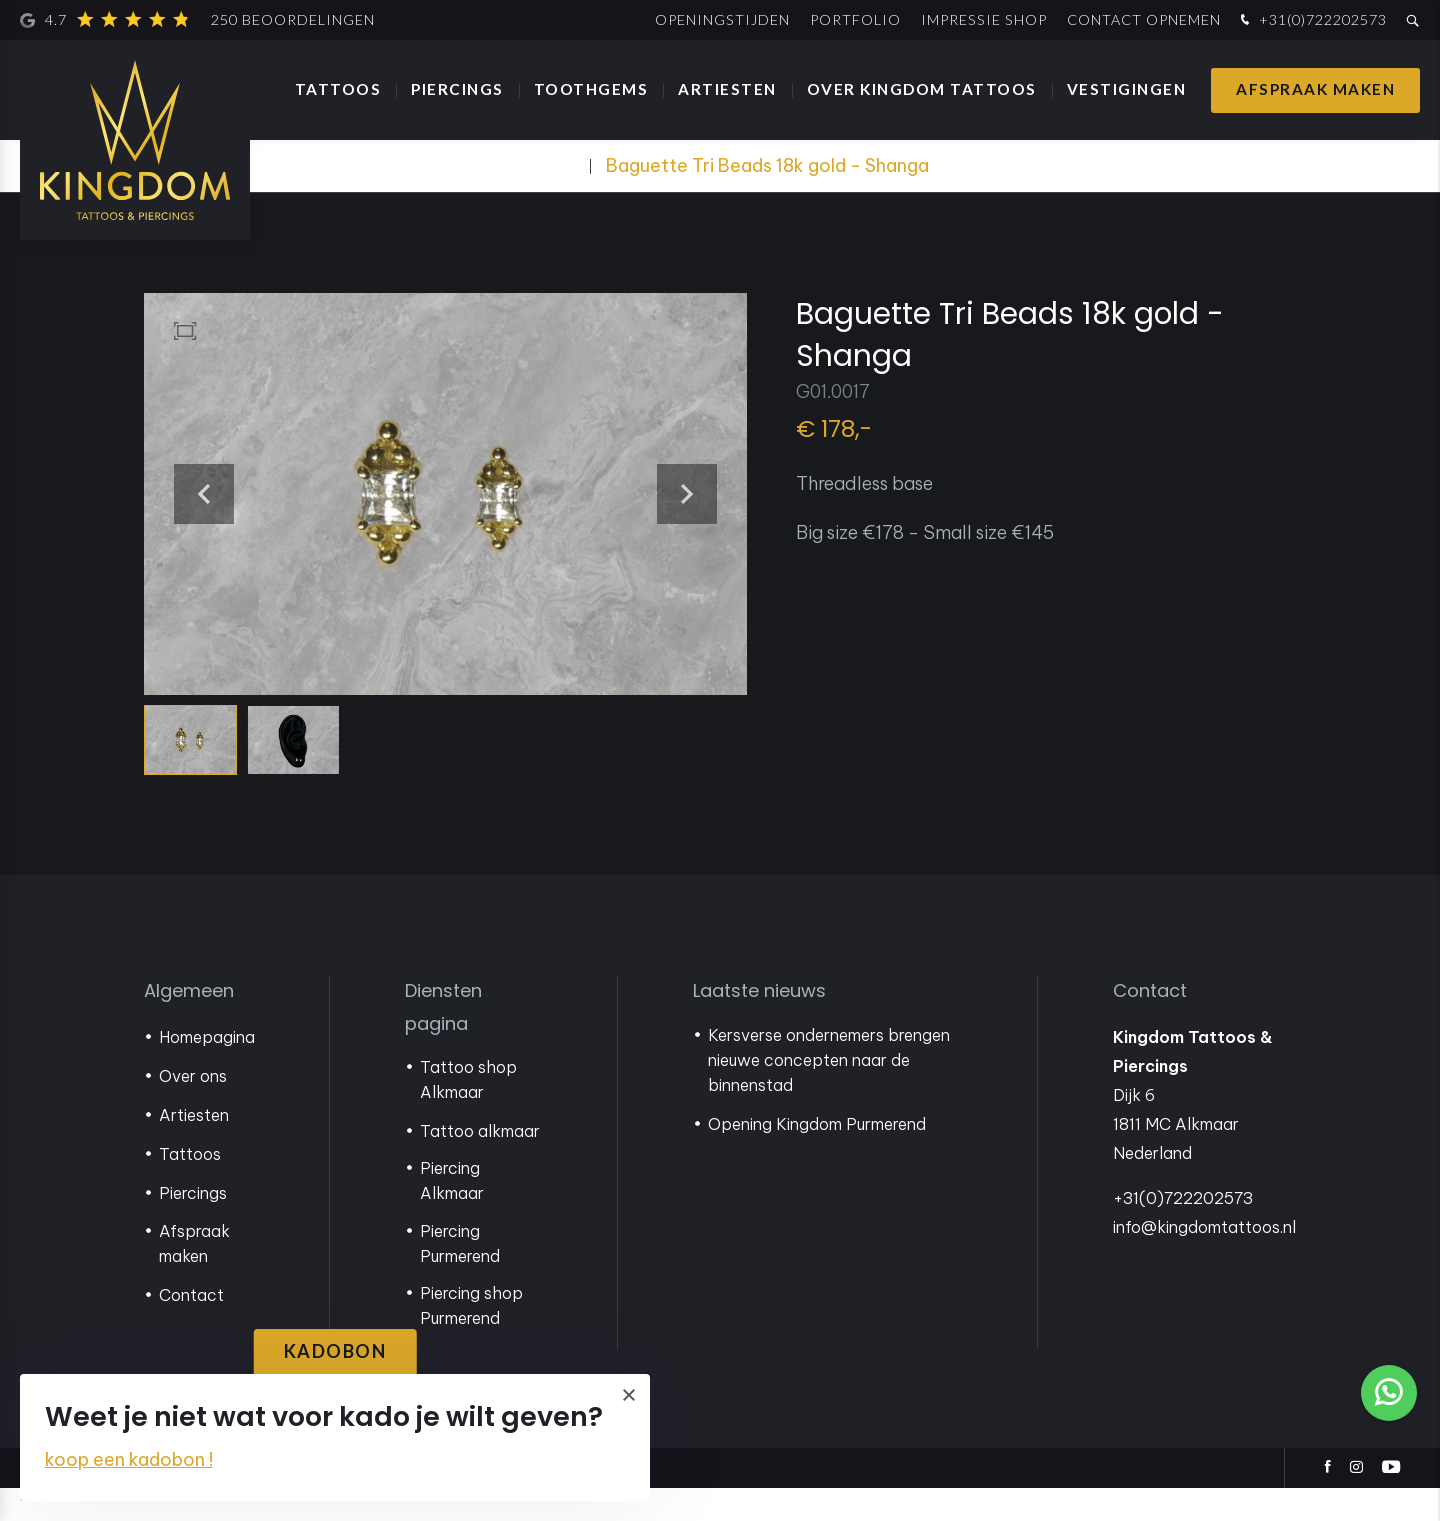  Describe the element at coordinates (817, 1157) in the screenshot. I see `Opening Kingdom Purmerend` at that location.